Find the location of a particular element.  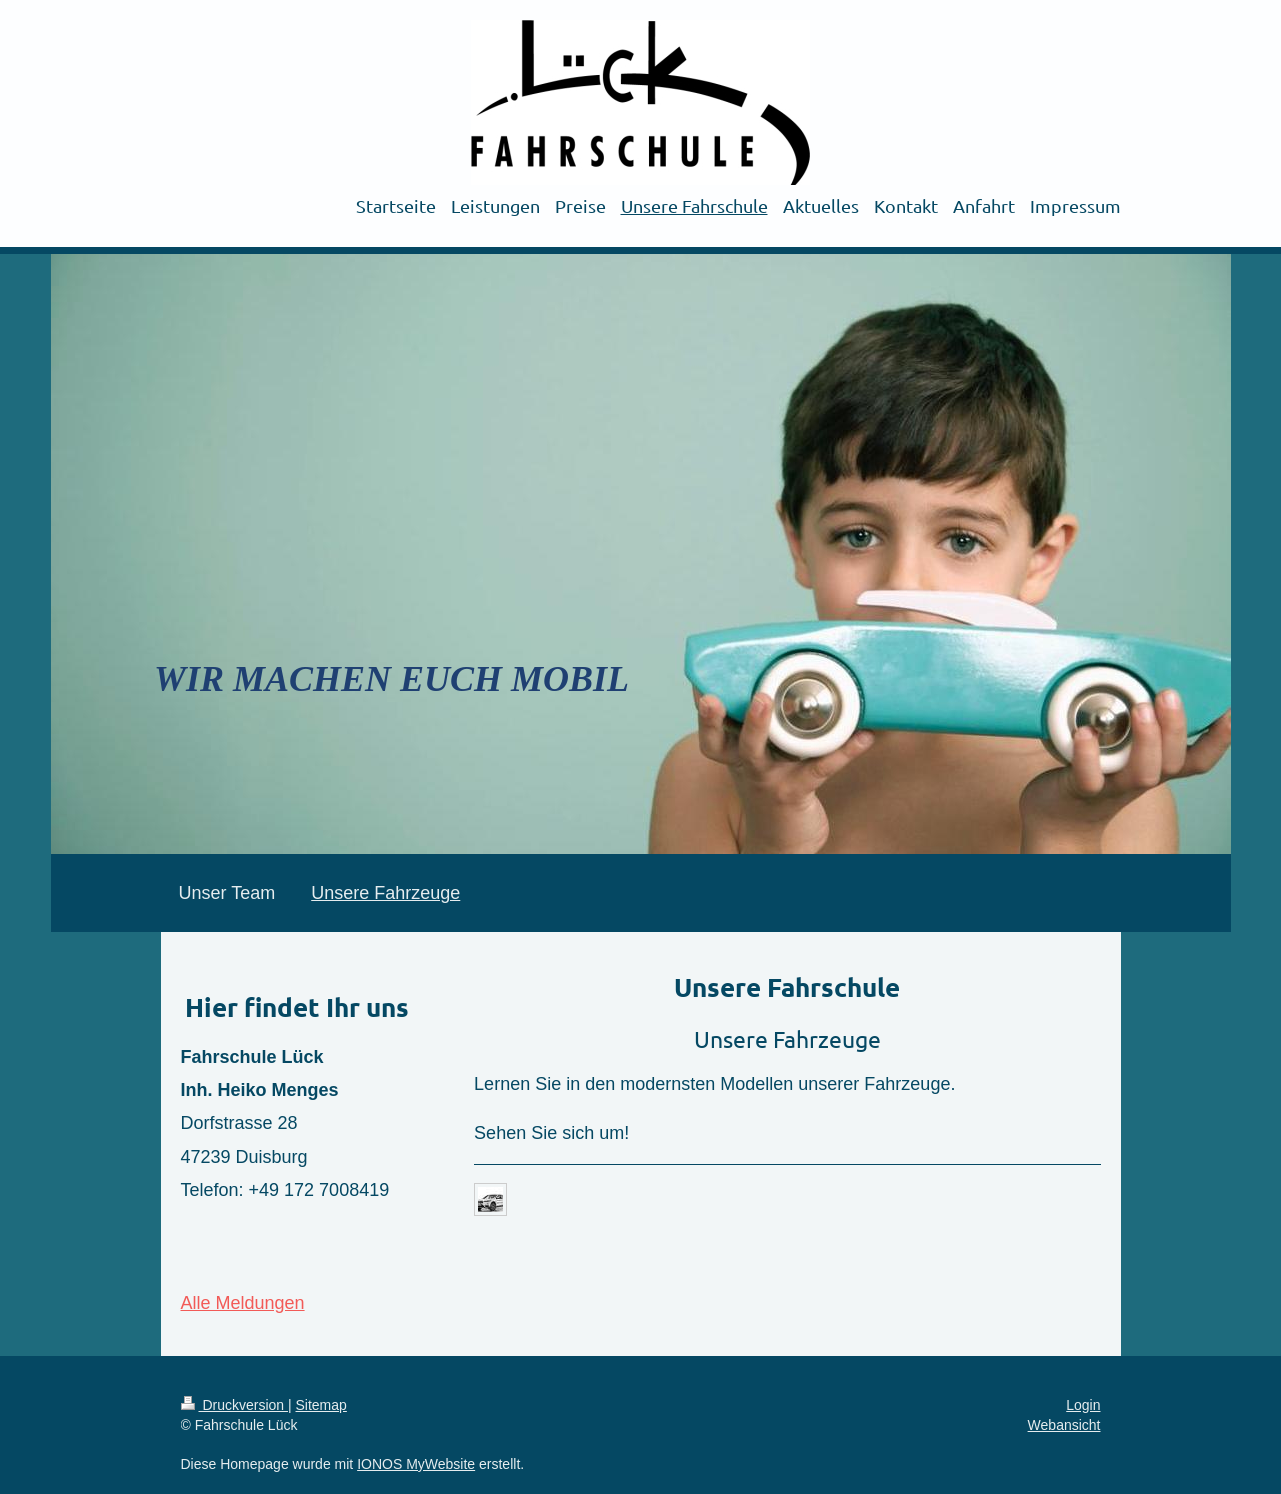

IONOS MyWebsite is located at coordinates (416, 1464).